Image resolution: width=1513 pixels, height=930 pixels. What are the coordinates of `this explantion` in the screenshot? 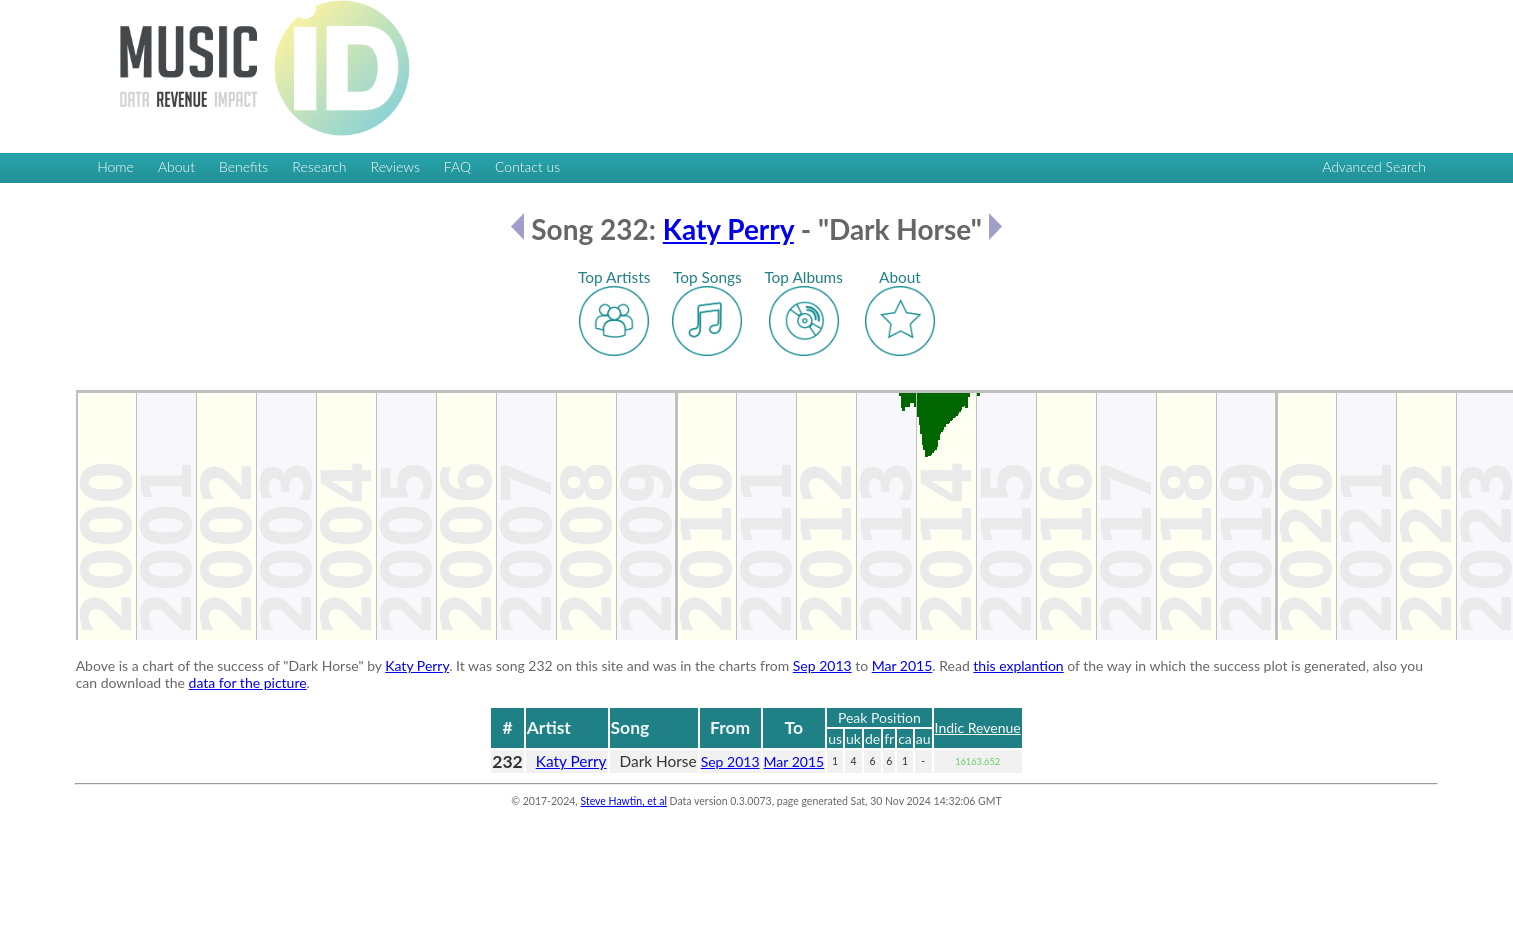 It's located at (1018, 665).